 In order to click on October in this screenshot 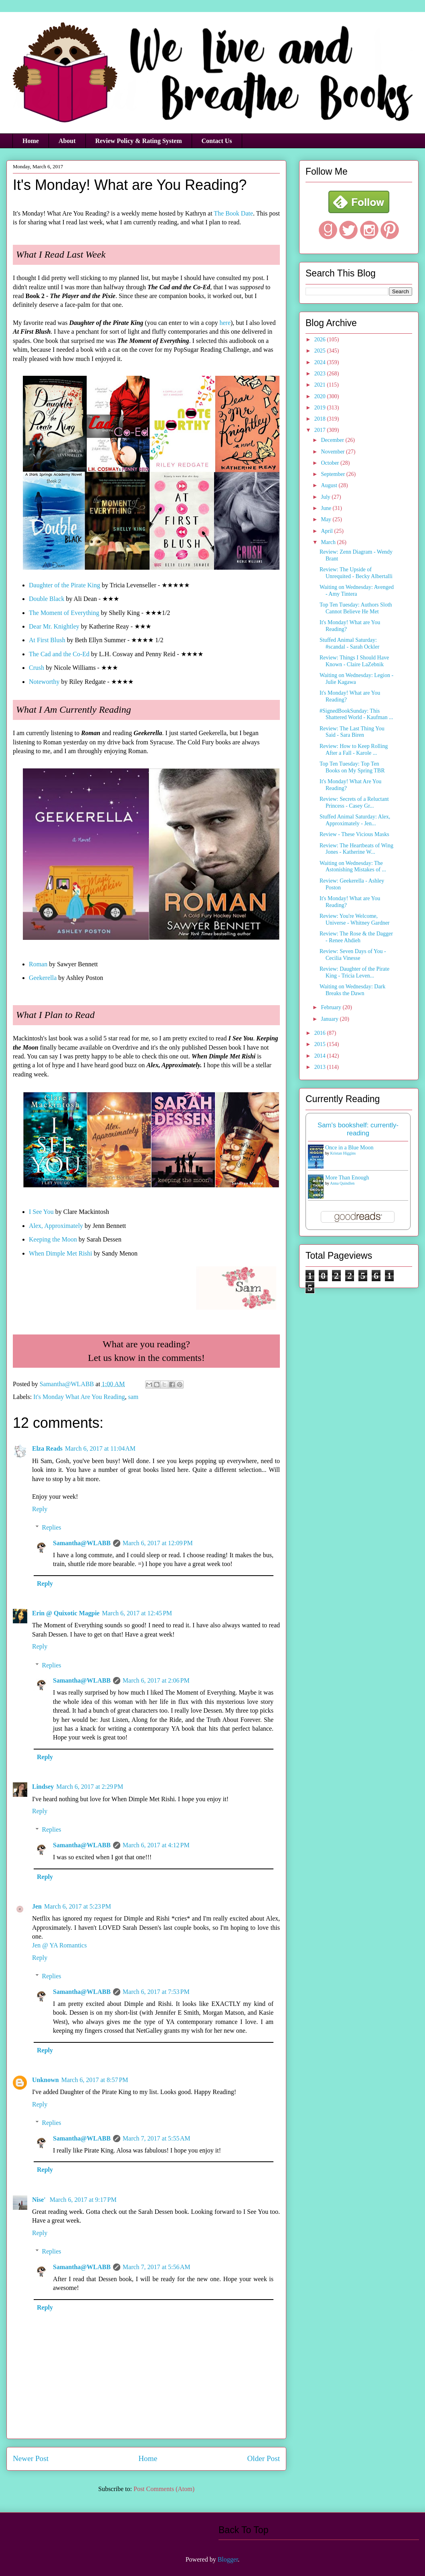, I will do `click(330, 463)`.